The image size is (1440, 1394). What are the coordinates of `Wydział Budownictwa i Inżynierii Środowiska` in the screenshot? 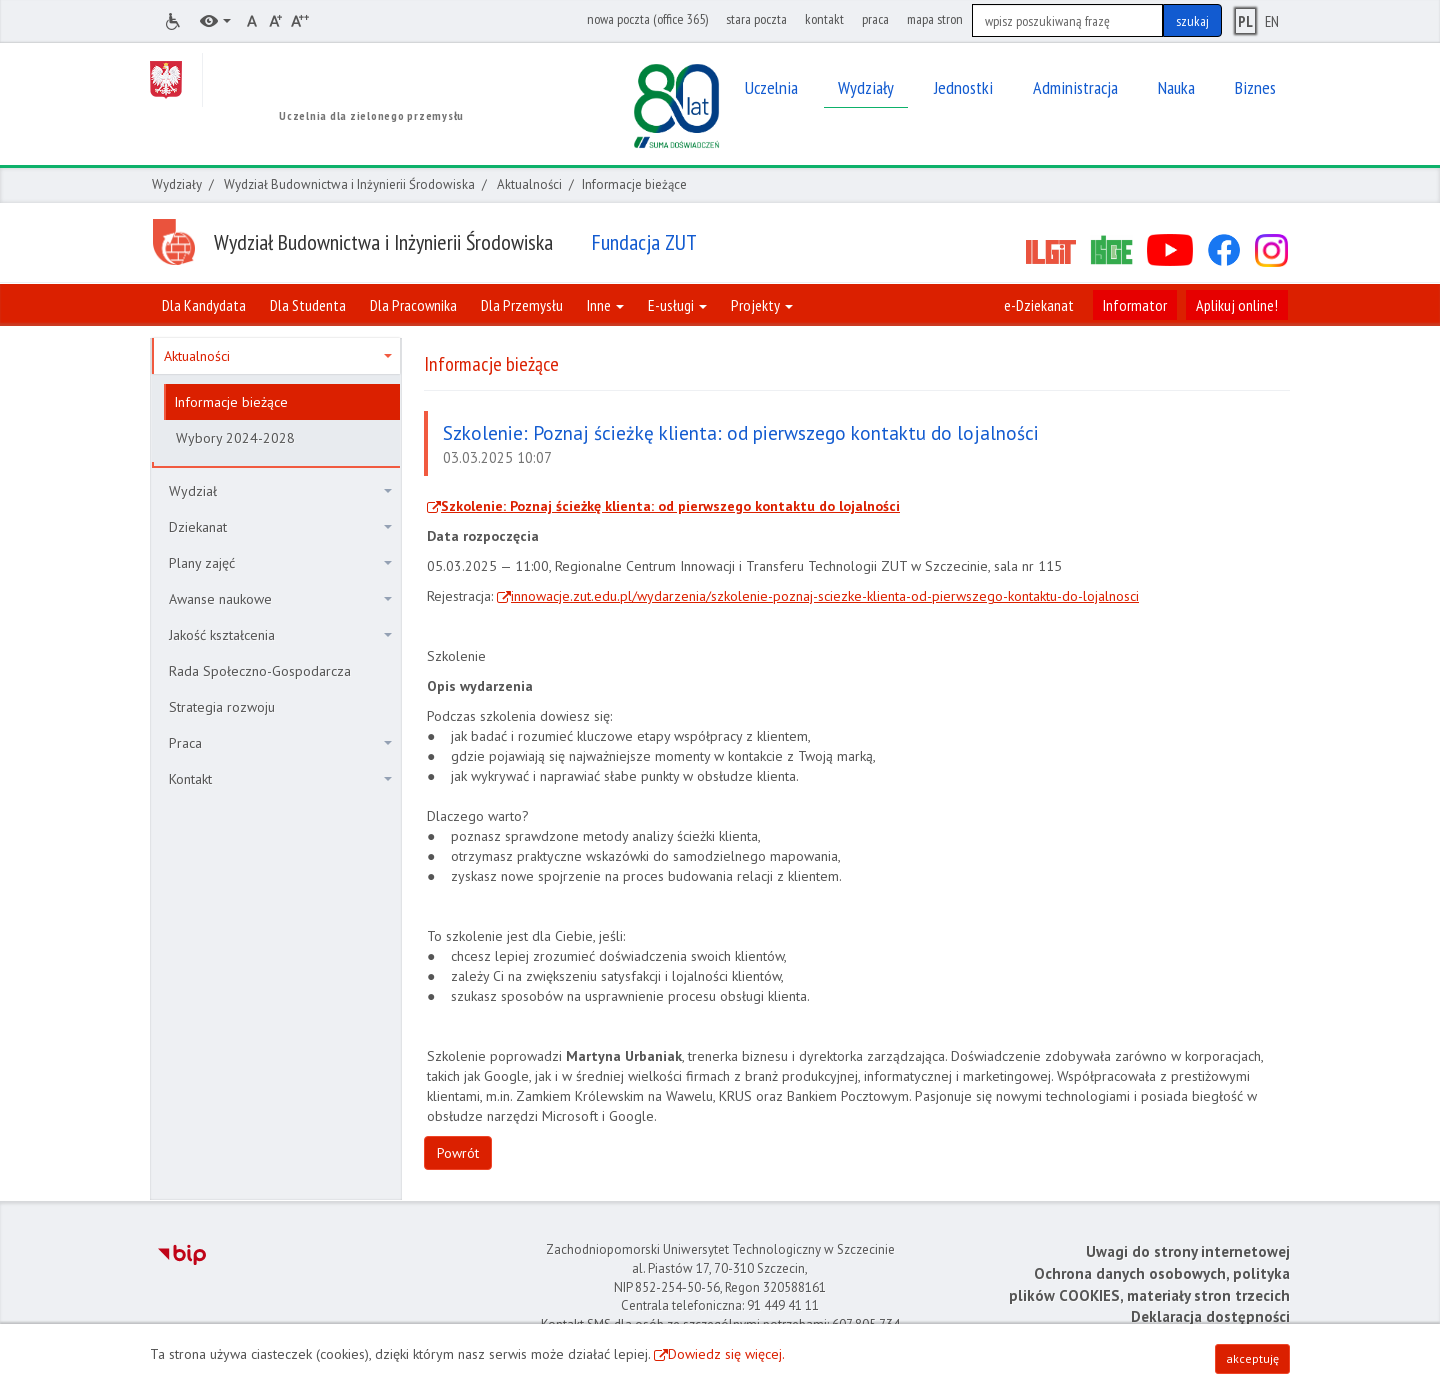 It's located at (349, 184).